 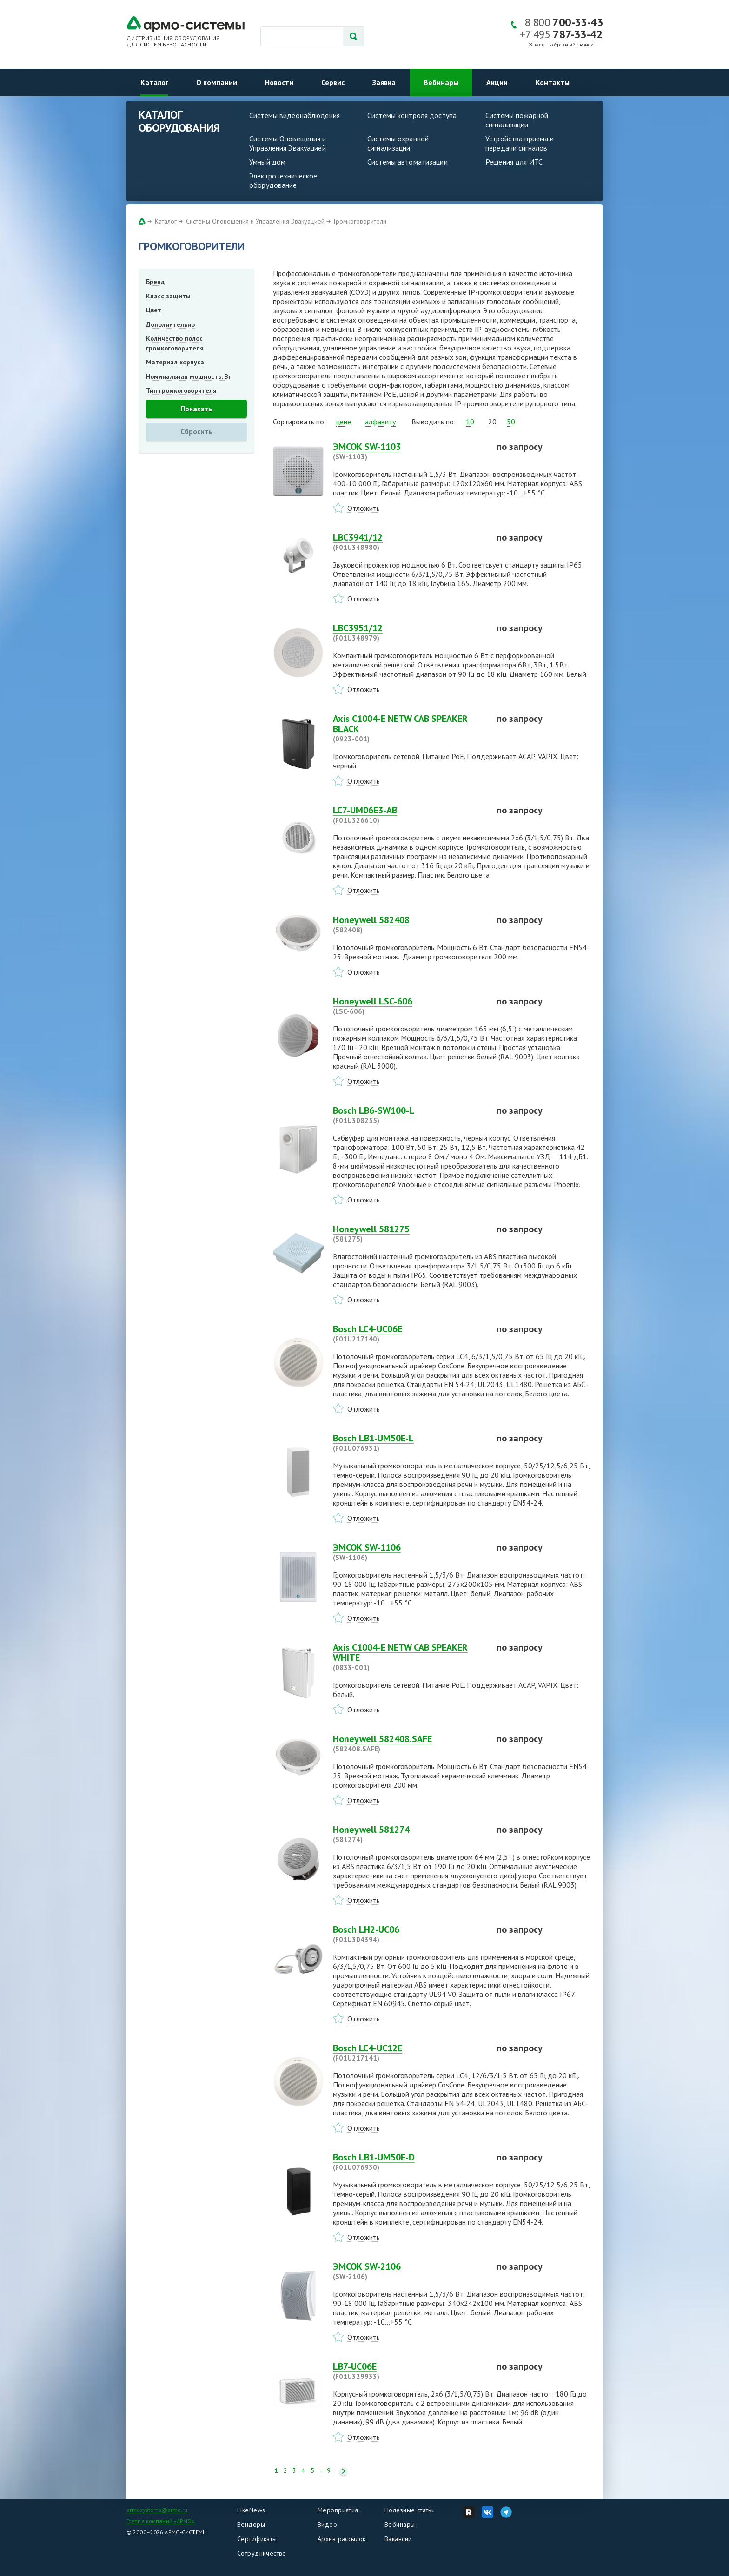 I want to click on Архив рассылок, so click(x=342, y=2539).